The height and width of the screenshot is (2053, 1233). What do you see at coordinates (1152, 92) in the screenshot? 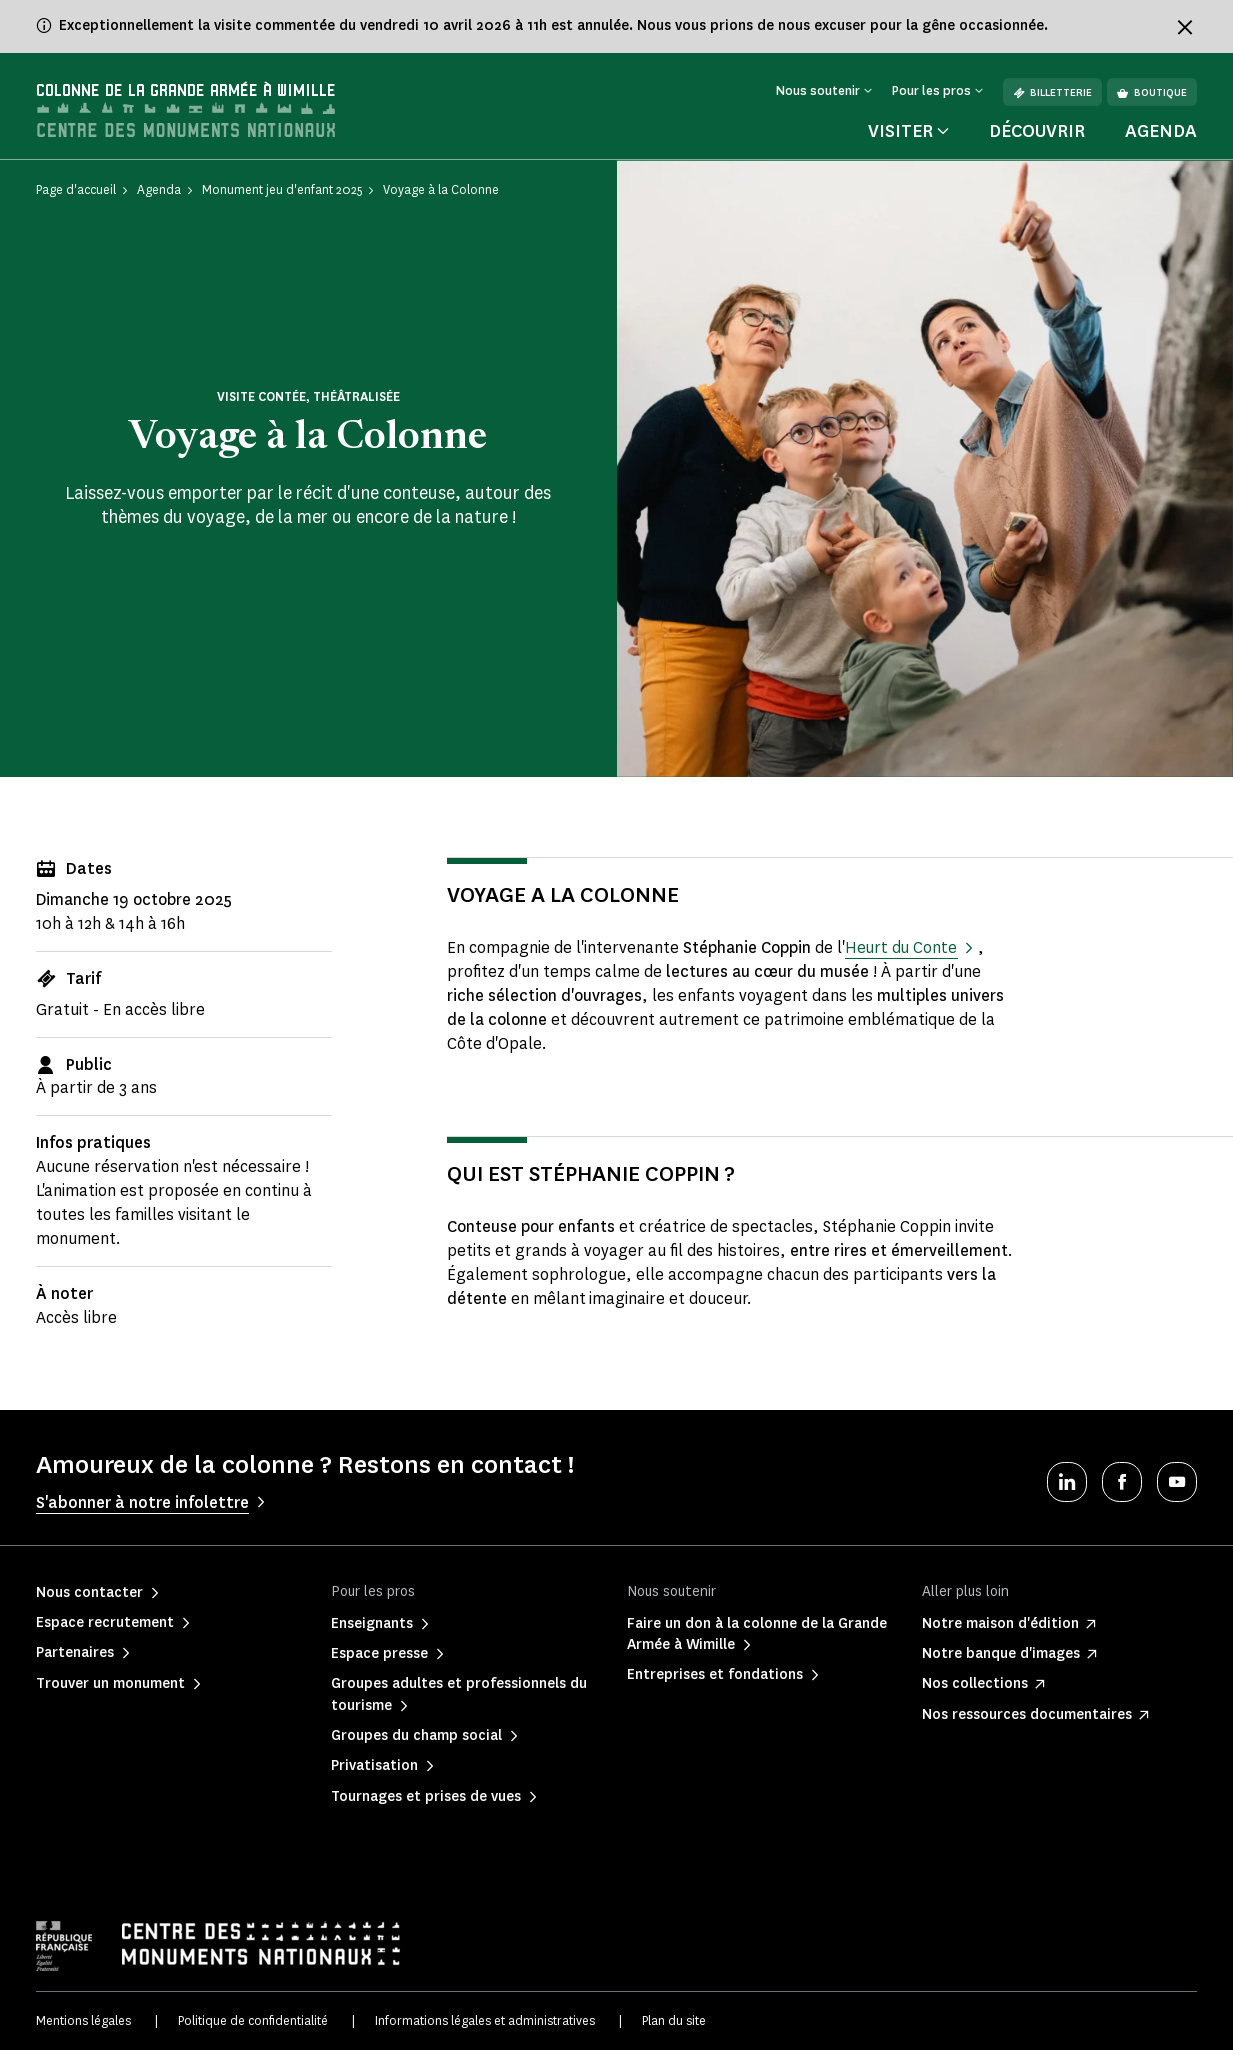
I see `Boutique` at bounding box center [1152, 92].